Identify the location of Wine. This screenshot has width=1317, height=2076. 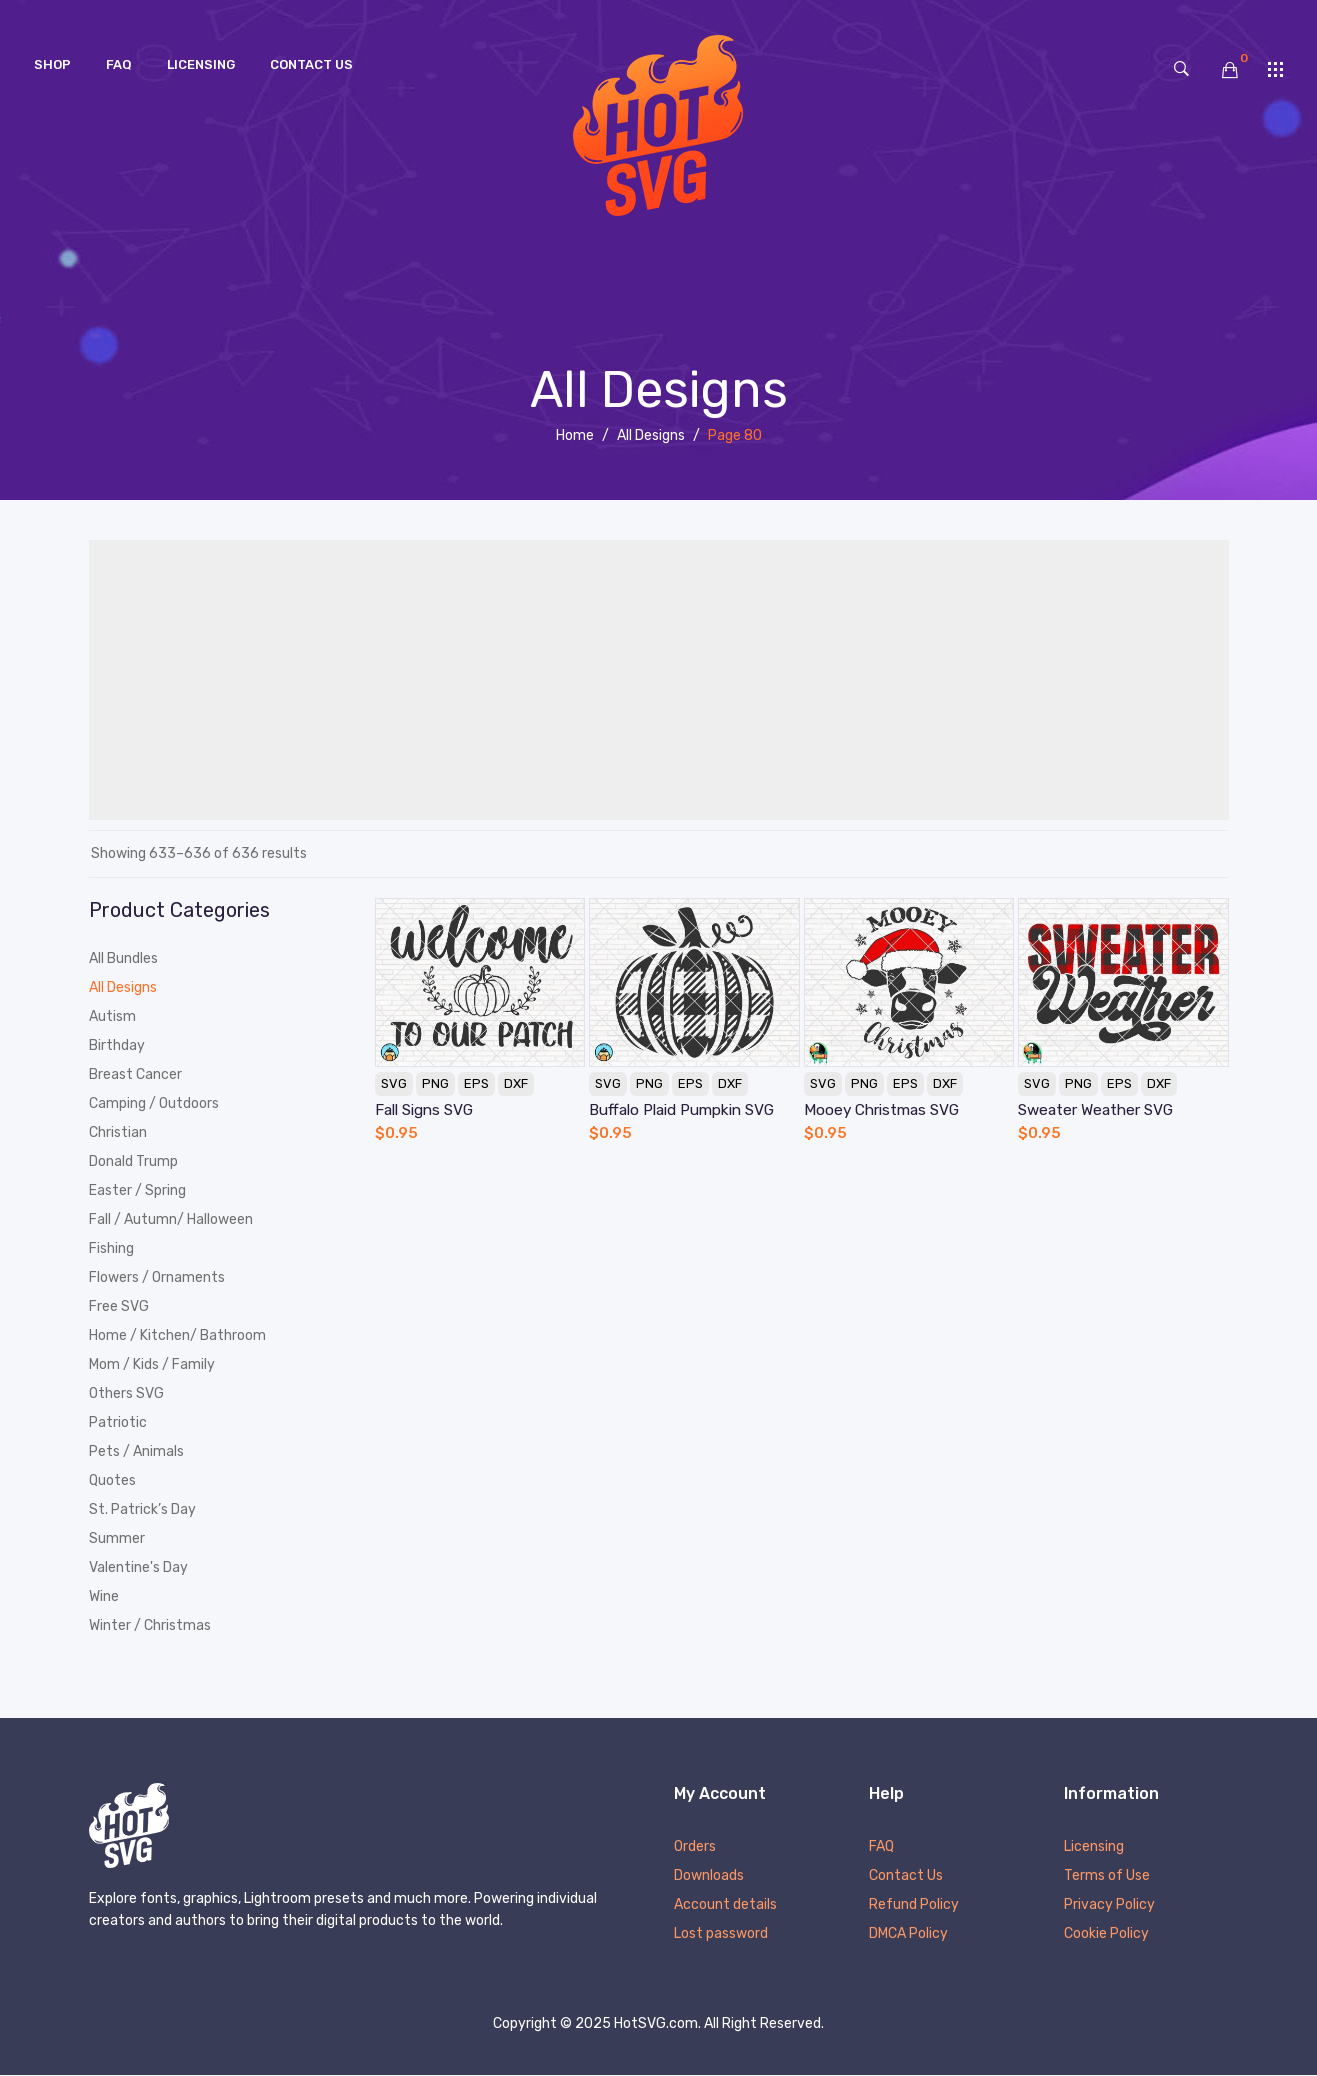
(104, 1596).